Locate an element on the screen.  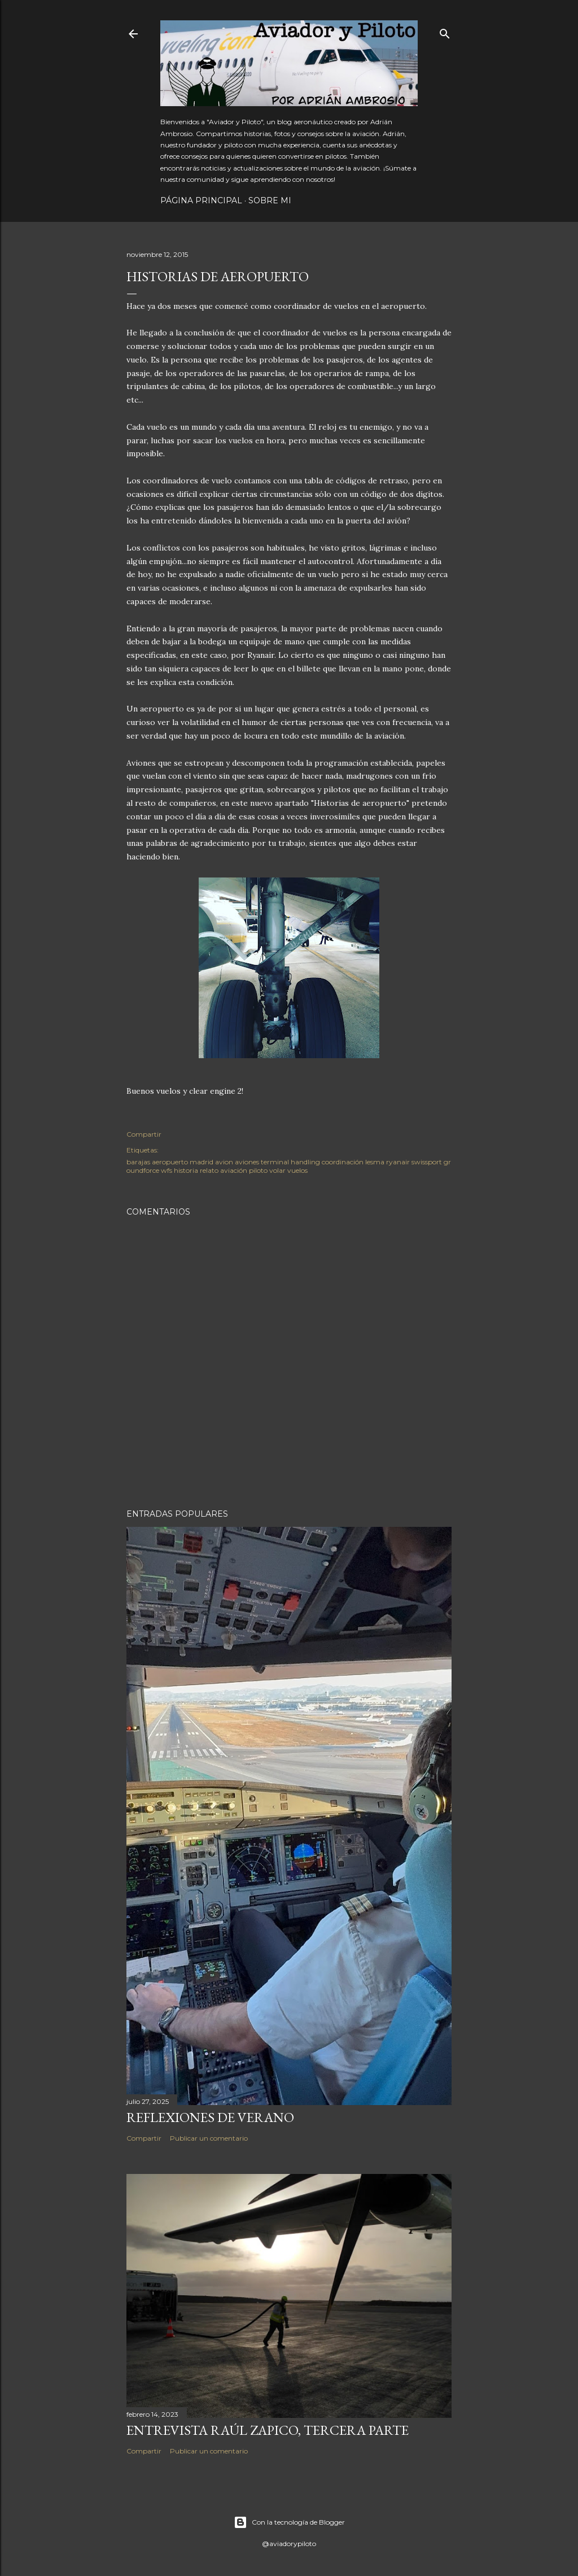
Publicar un comentario is located at coordinates (209, 2138).